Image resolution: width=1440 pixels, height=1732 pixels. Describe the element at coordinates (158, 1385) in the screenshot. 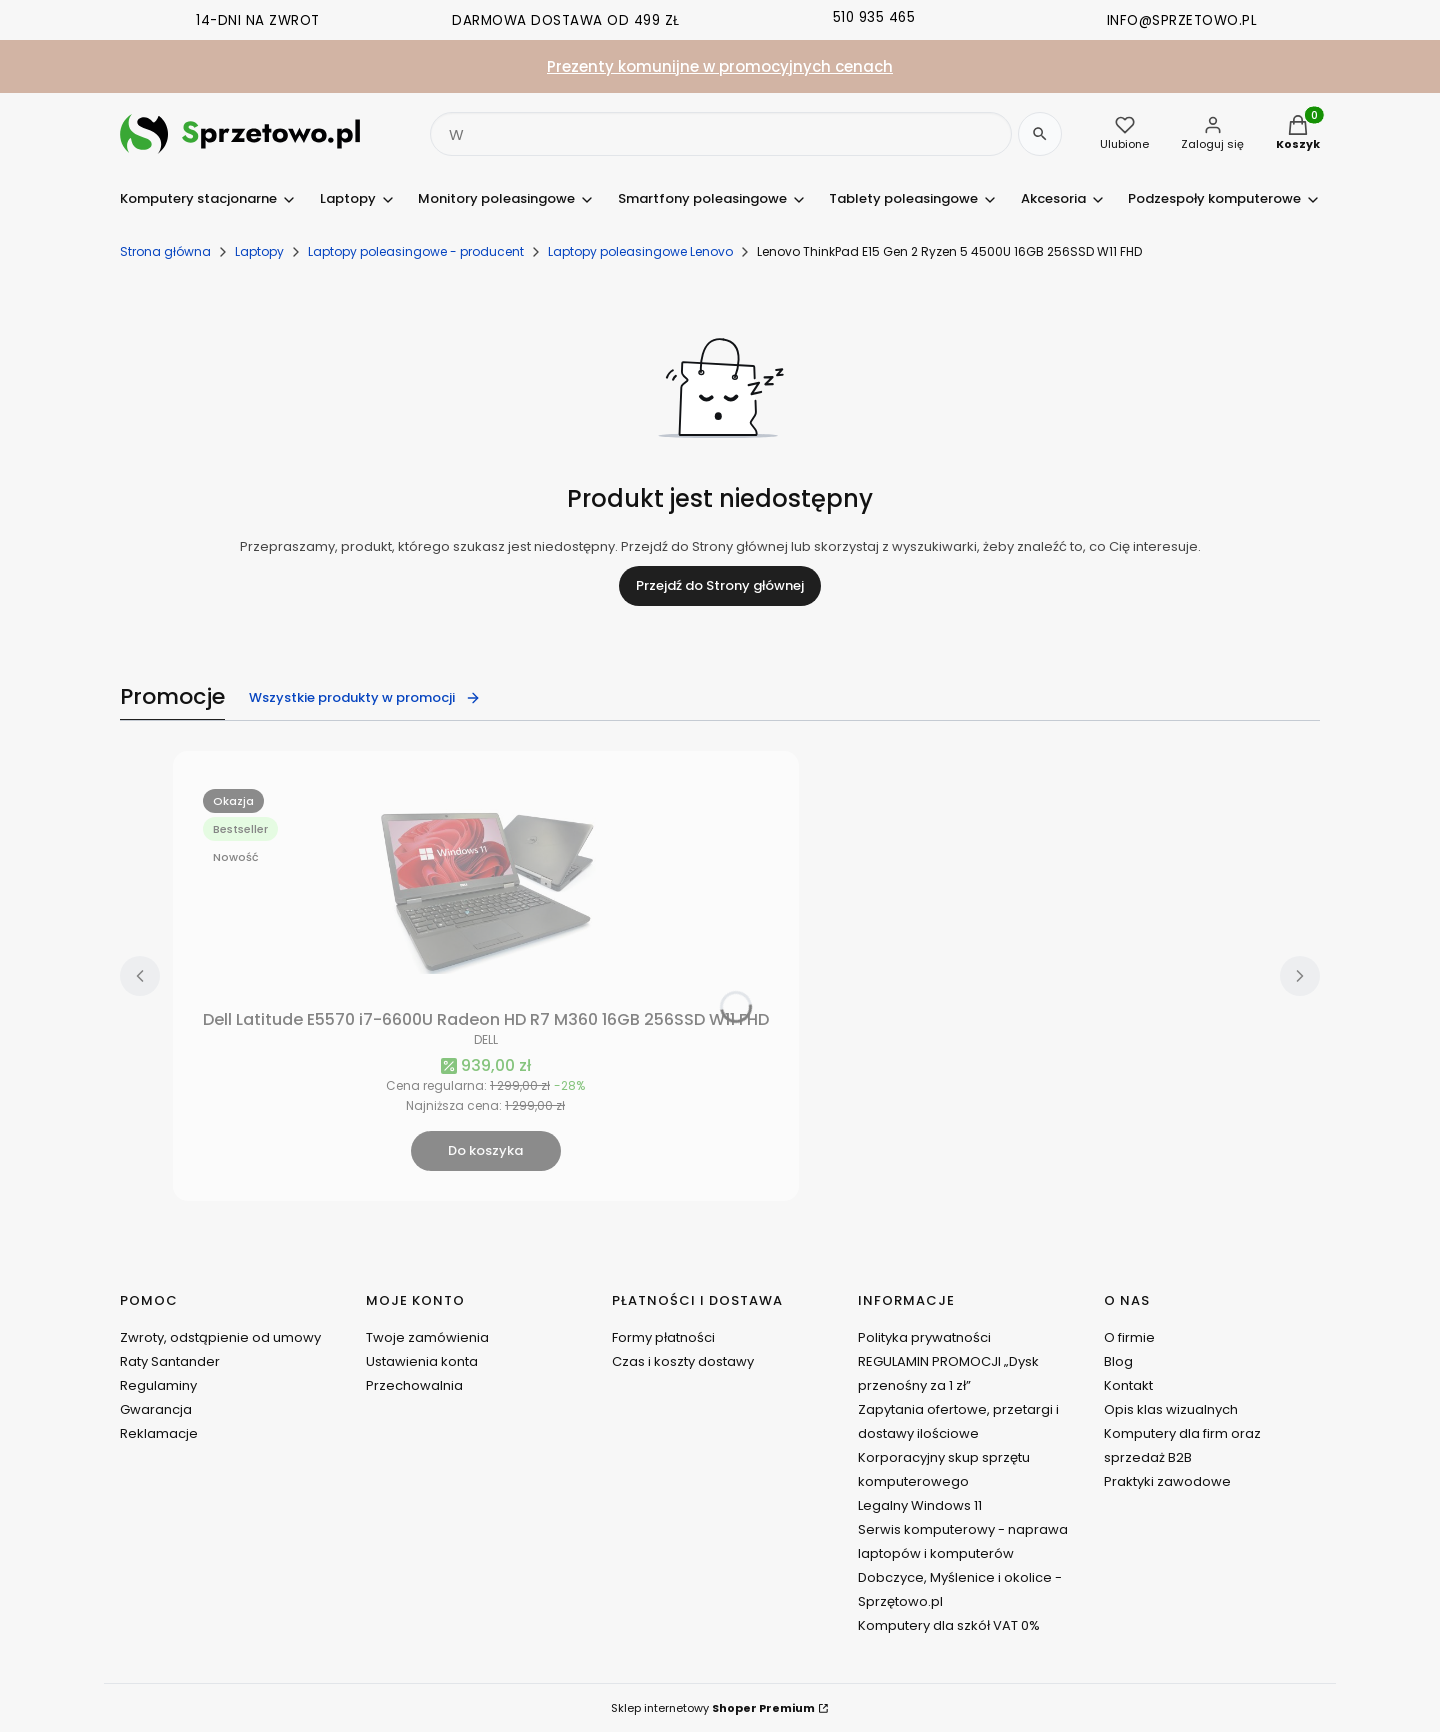

I see `Regulaminy` at that location.